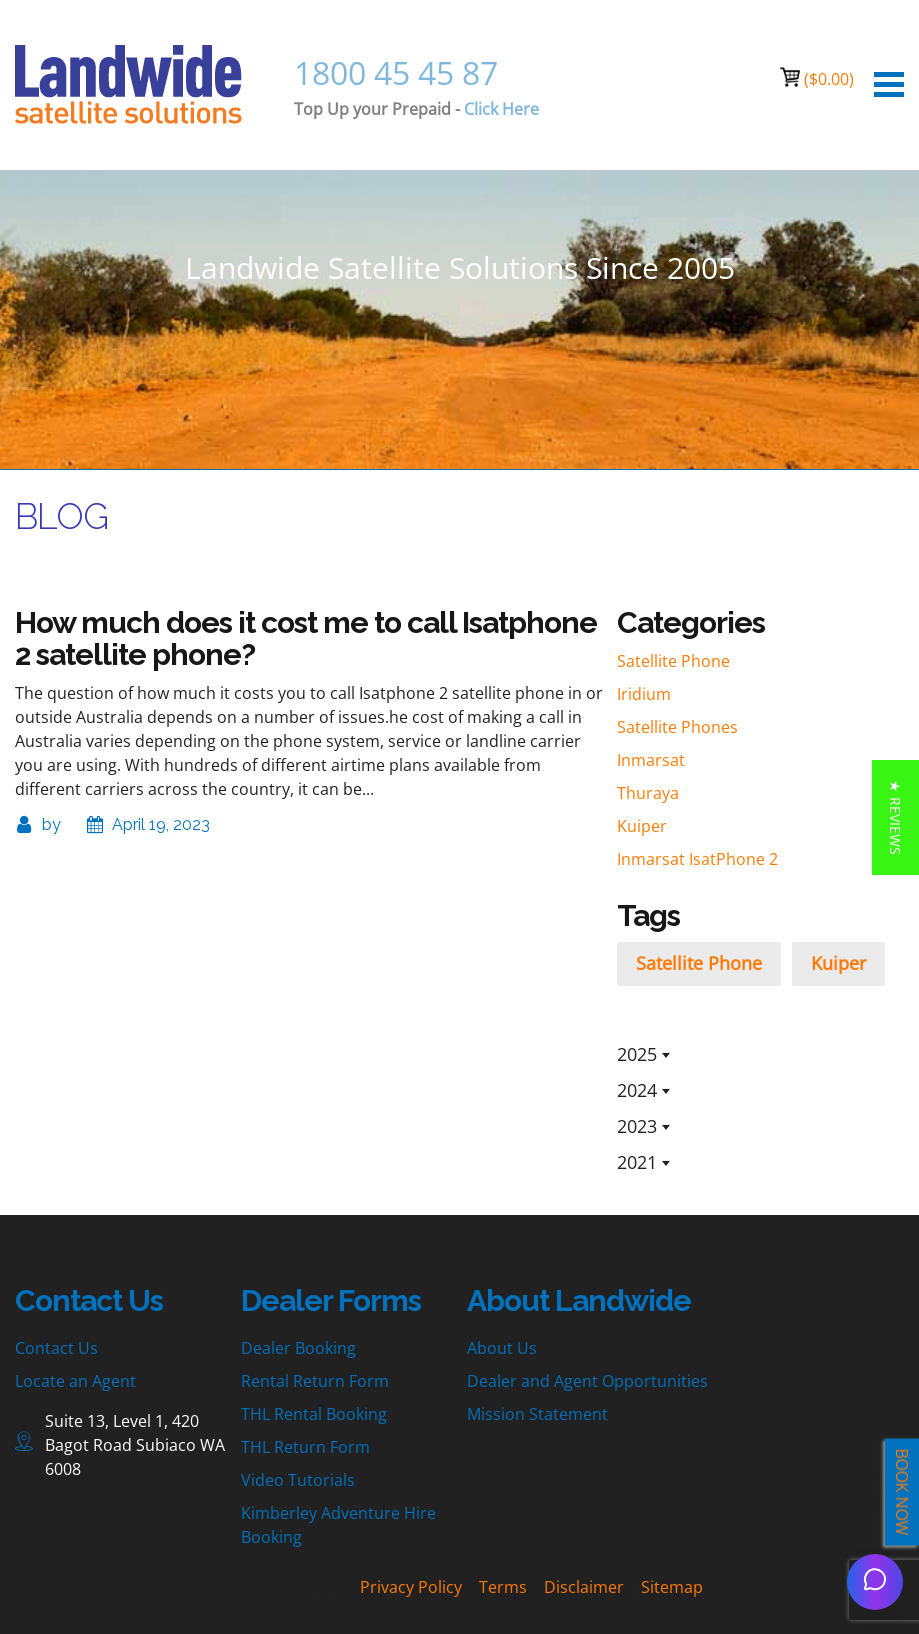 The image size is (919, 1634). Describe the element at coordinates (648, 793) in the screenshot. I see `Thuraya` at that location.